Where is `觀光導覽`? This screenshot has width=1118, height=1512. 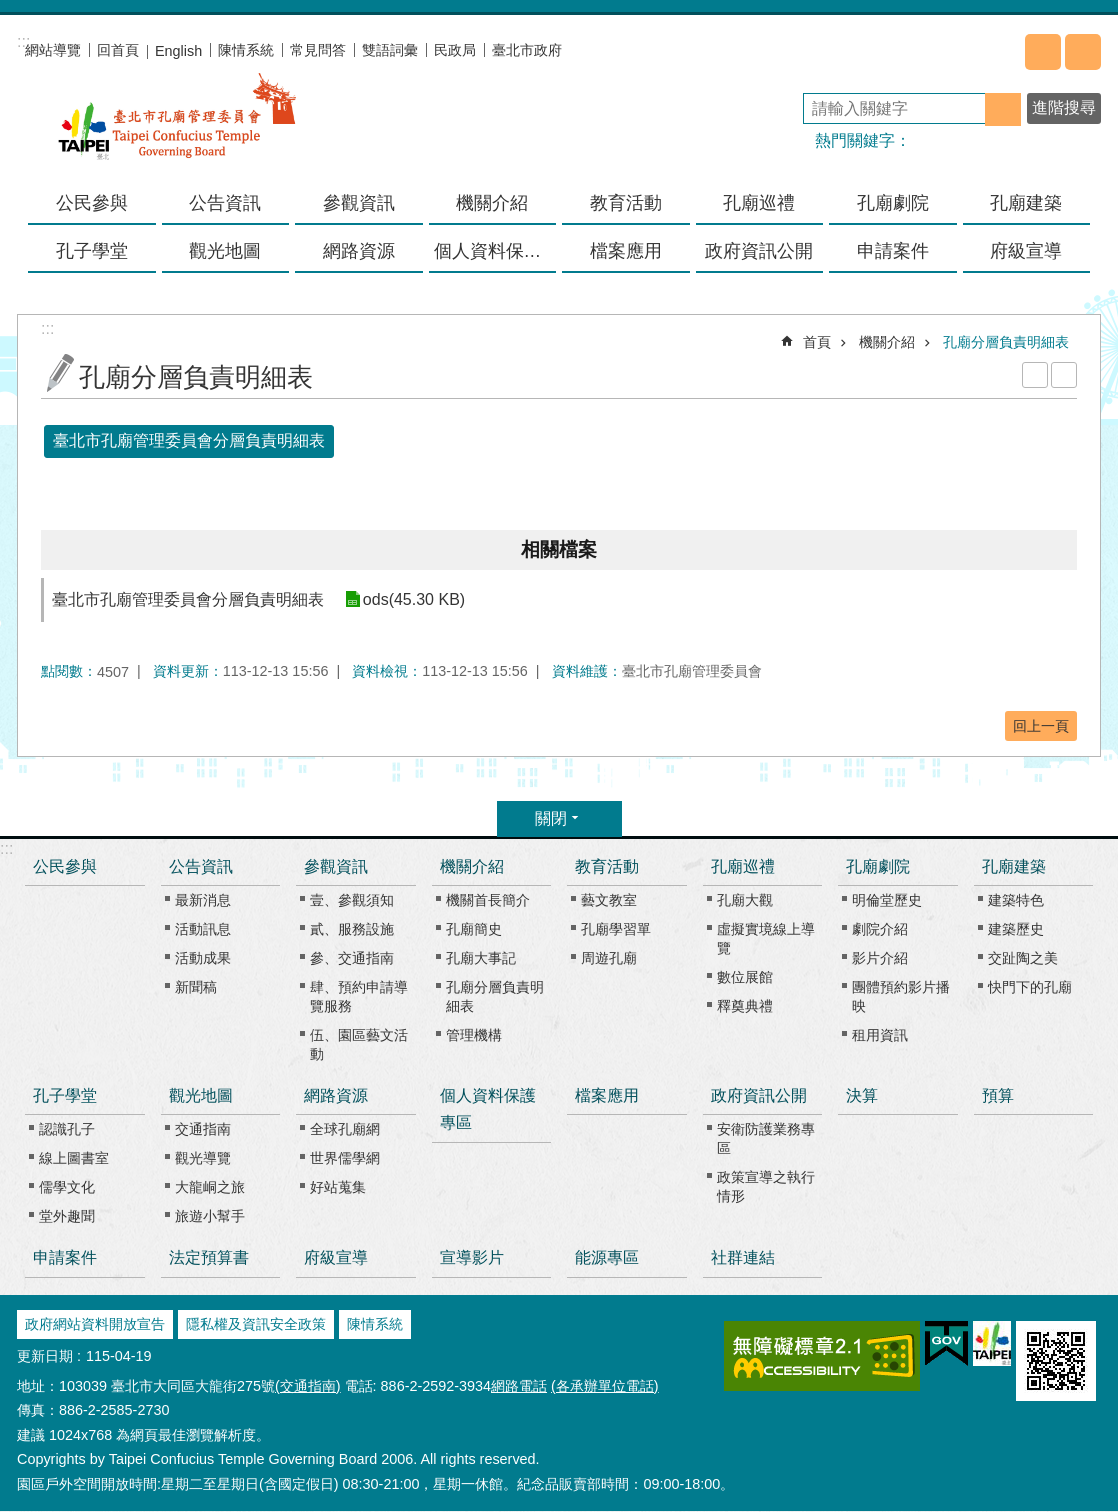
觀光導覽 is located at coordinates (203, 1158).